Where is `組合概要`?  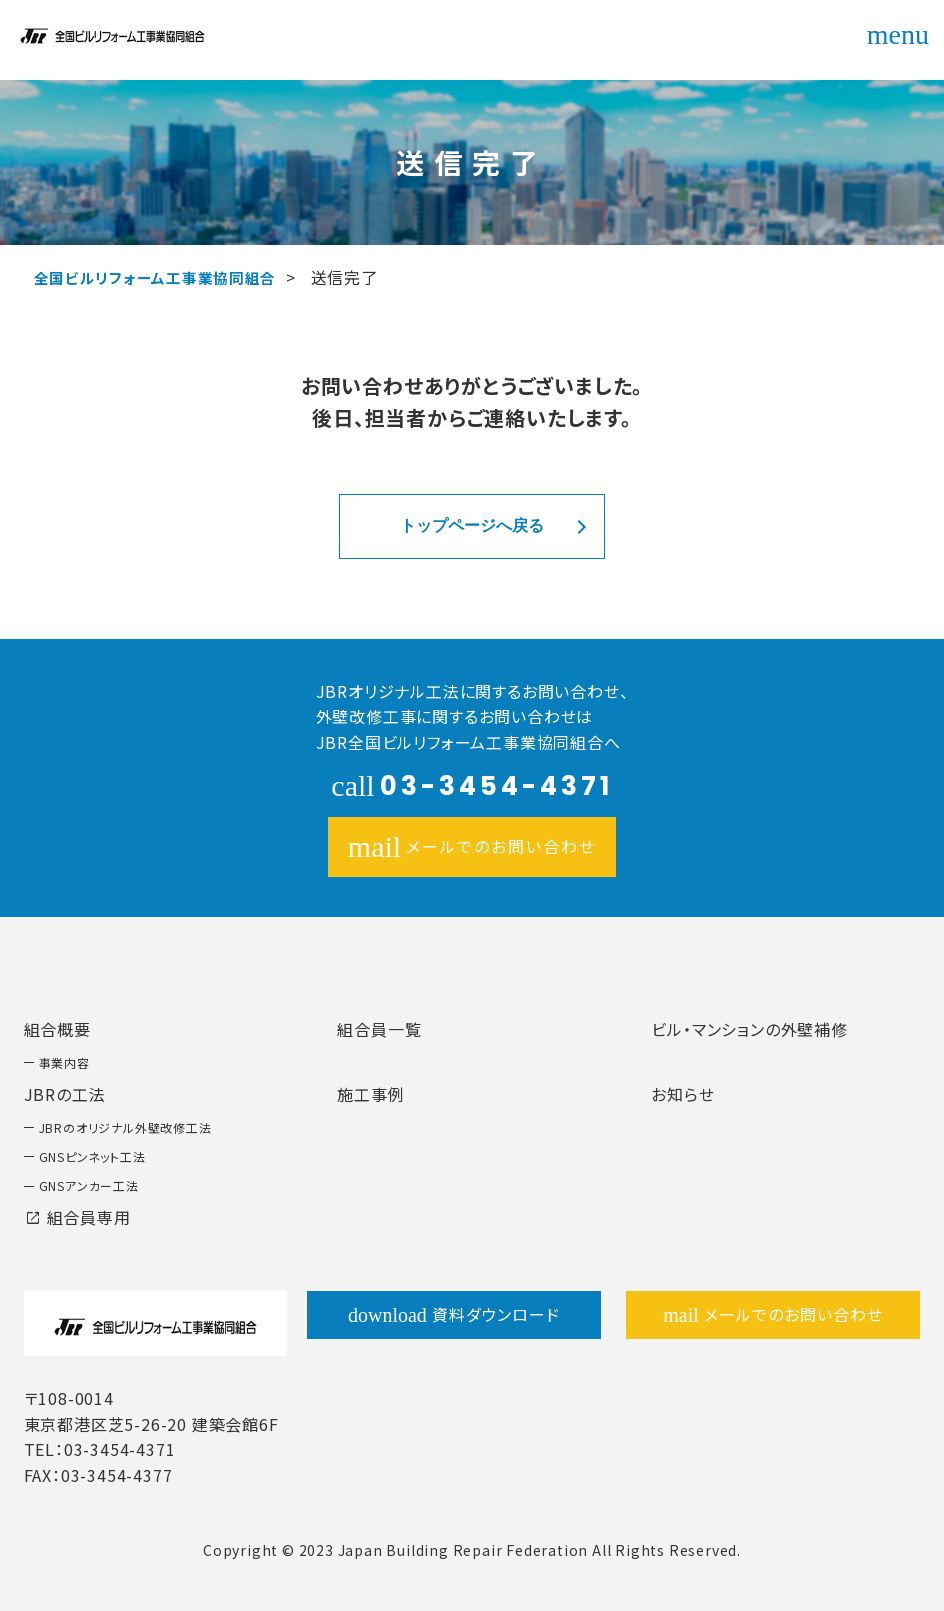 組合概要 is located at coordinates (57, 1029).